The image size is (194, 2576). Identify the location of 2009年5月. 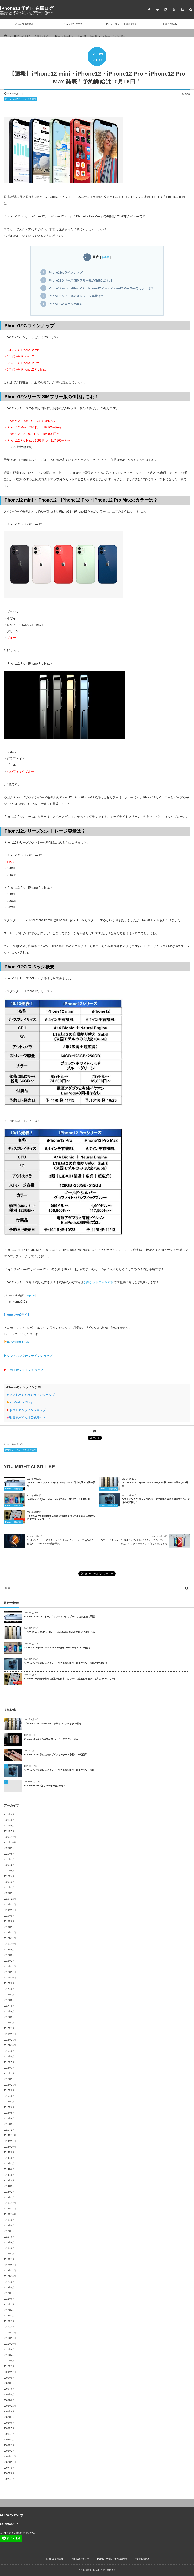
(9, 2394).